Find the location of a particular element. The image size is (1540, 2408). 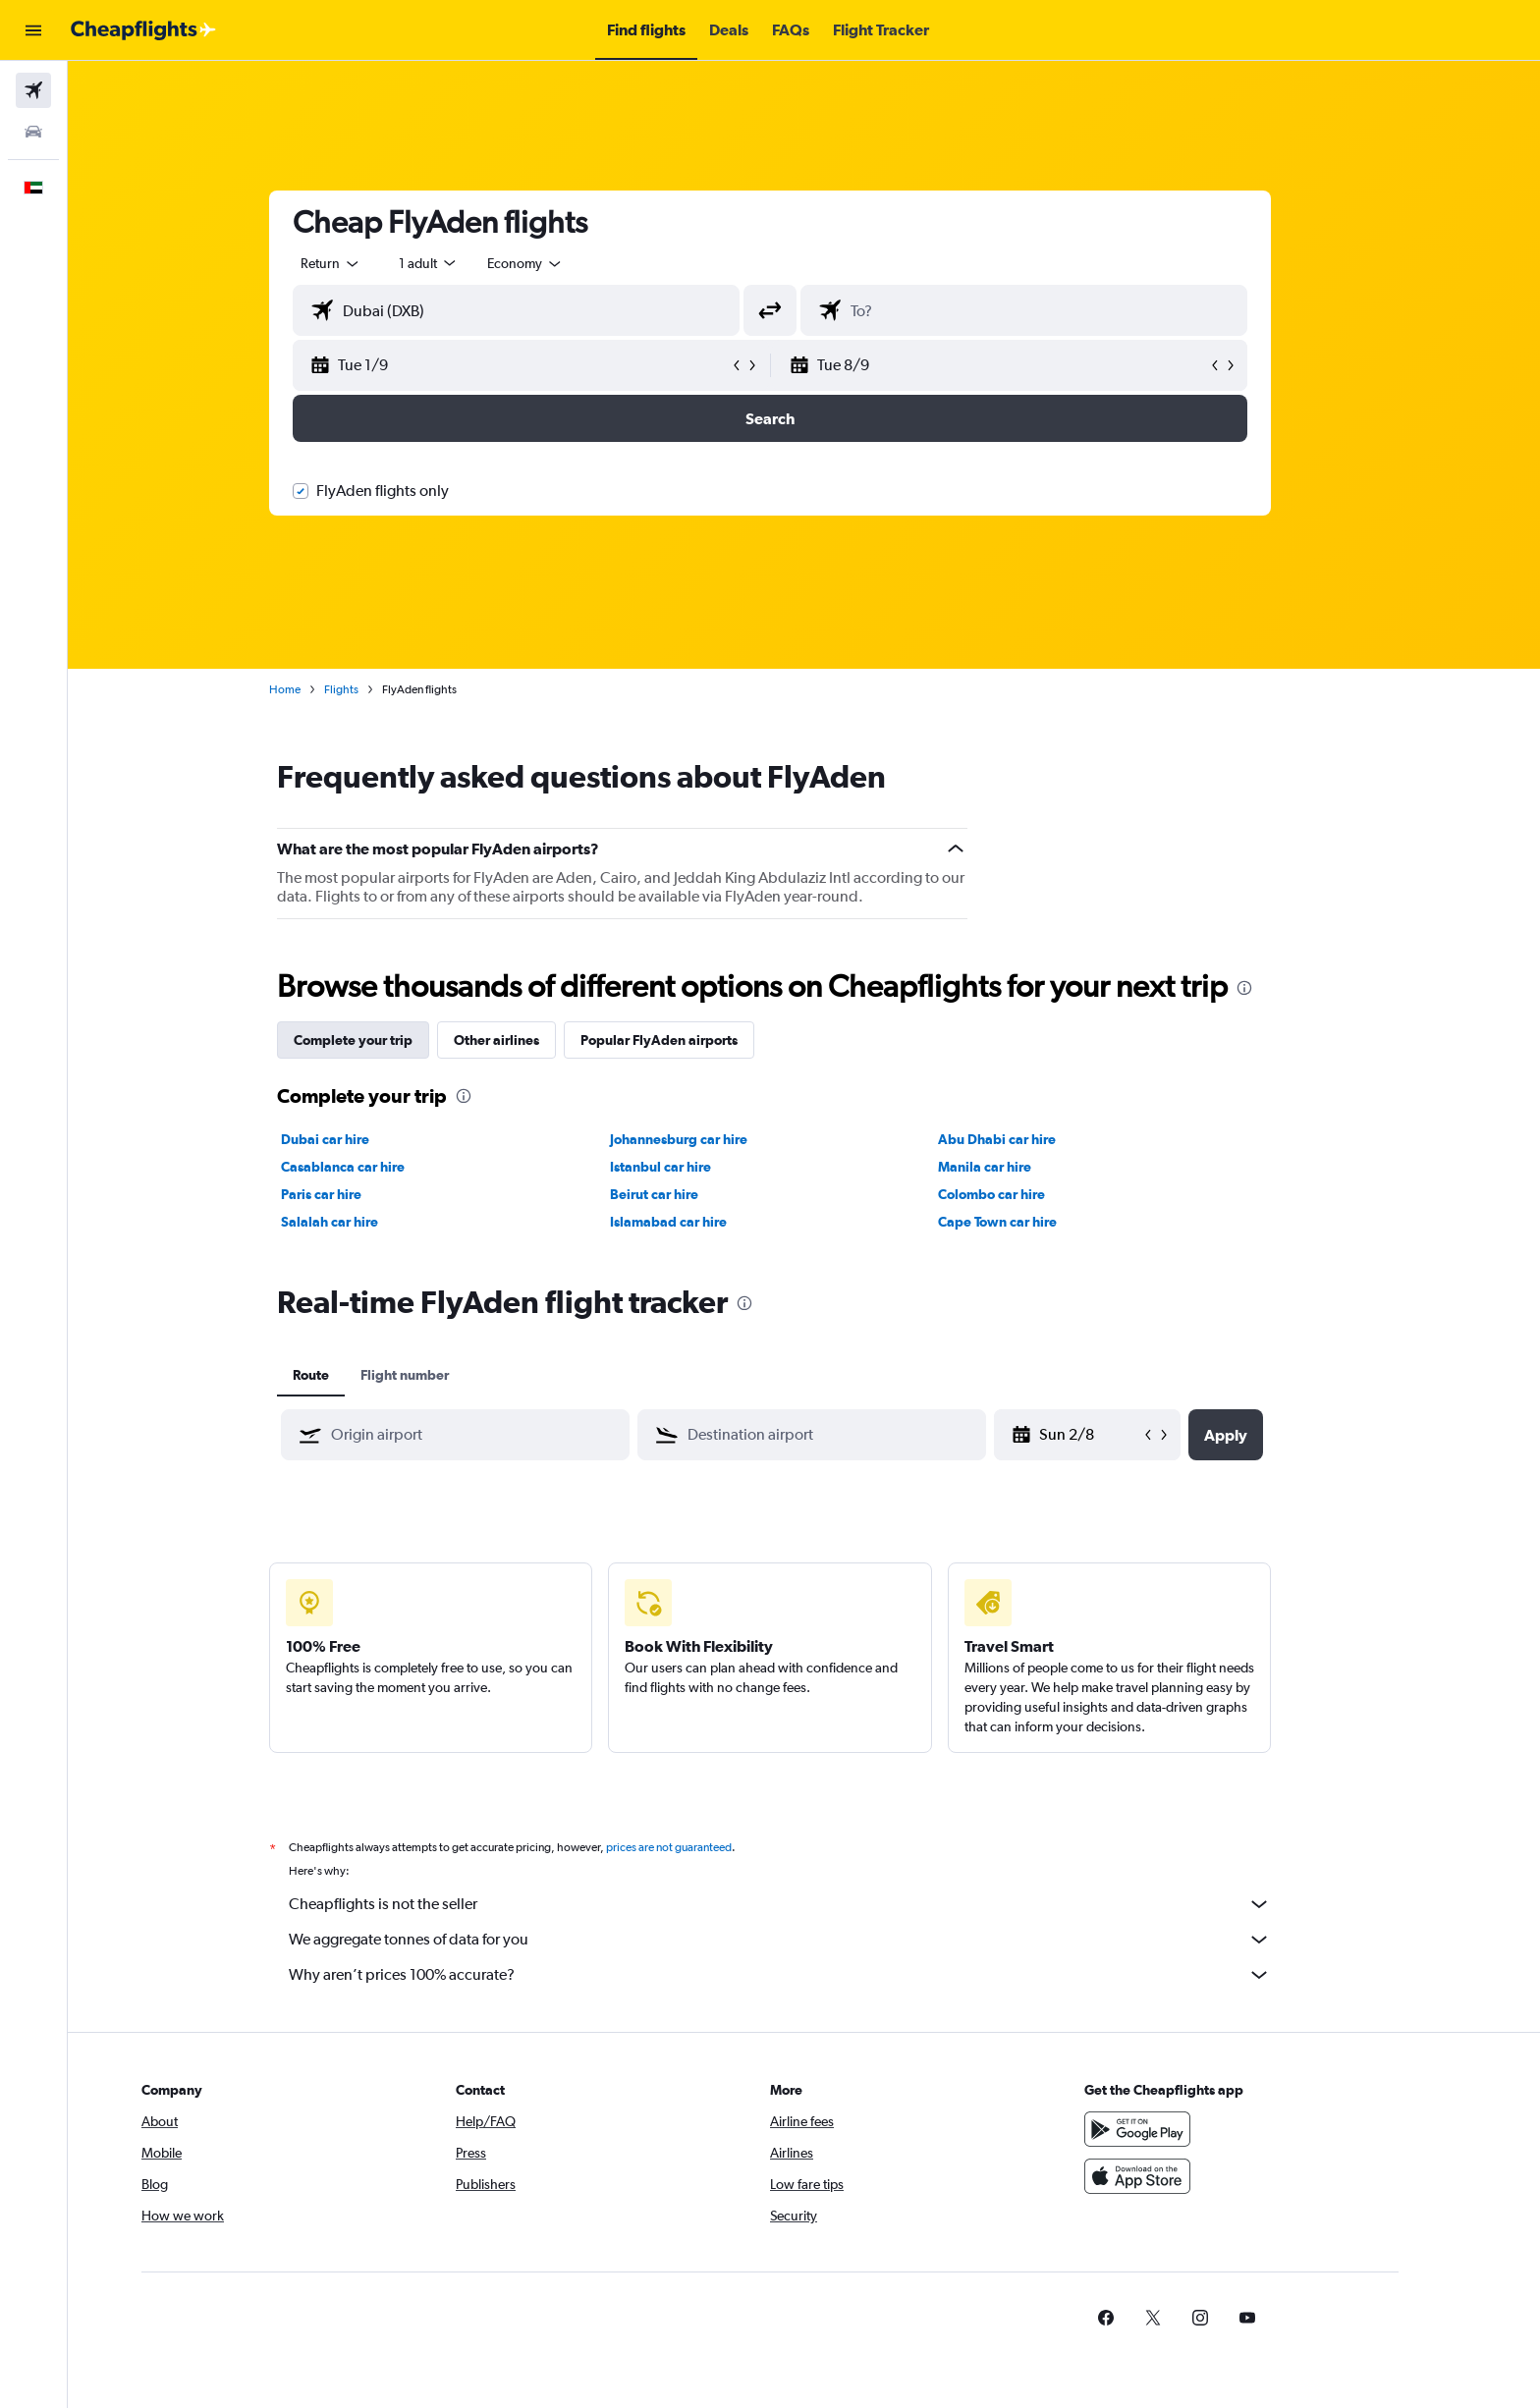

Salalah car hire is located at coordinates (363, 1222).